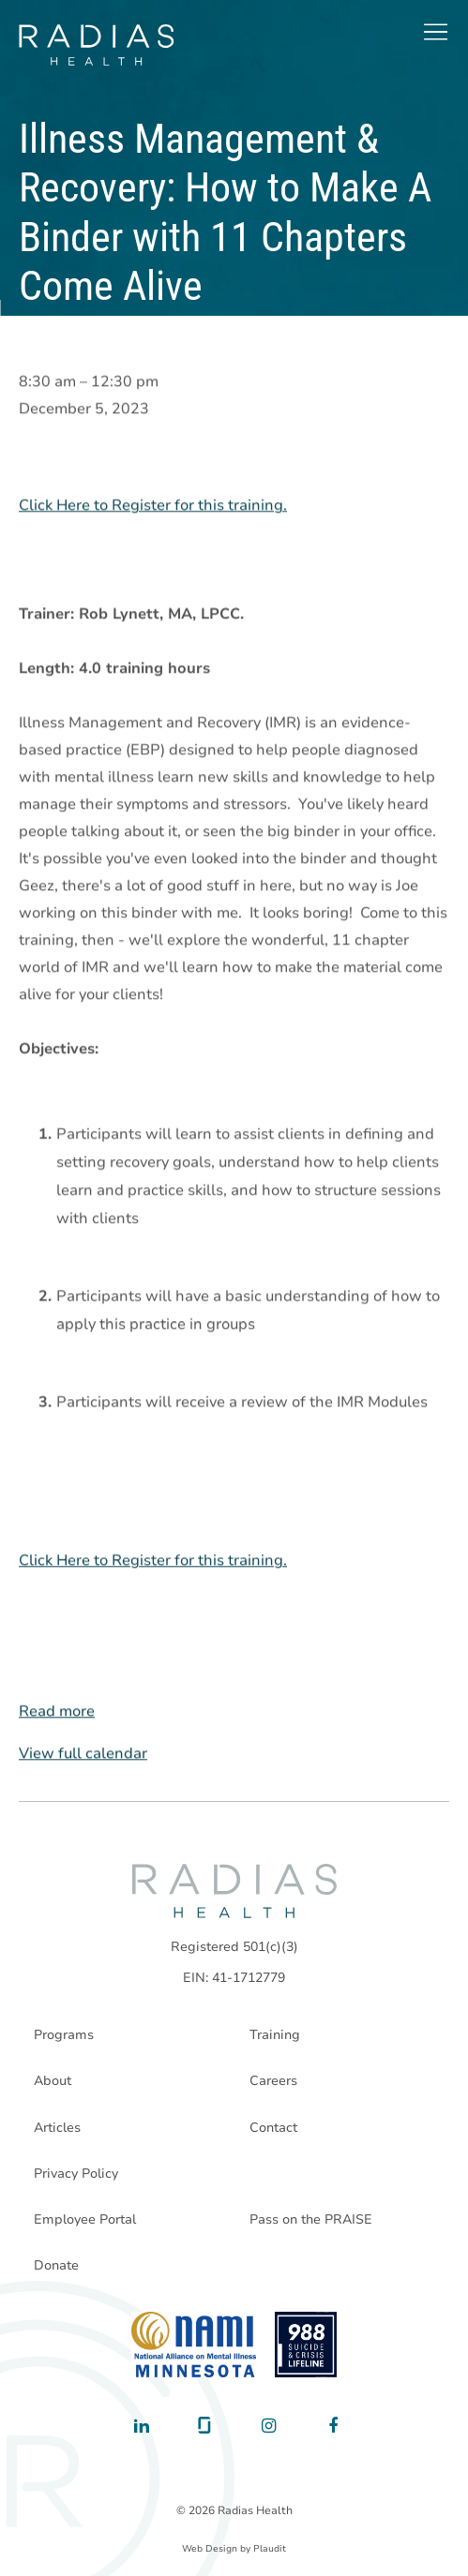 This screenshot has height=2576, width=468. What do you see at coordinates (306, 2344) in the screenshot?
I see `[988 National Suicide Prevention Line]` at bounding box center [306, 2344].